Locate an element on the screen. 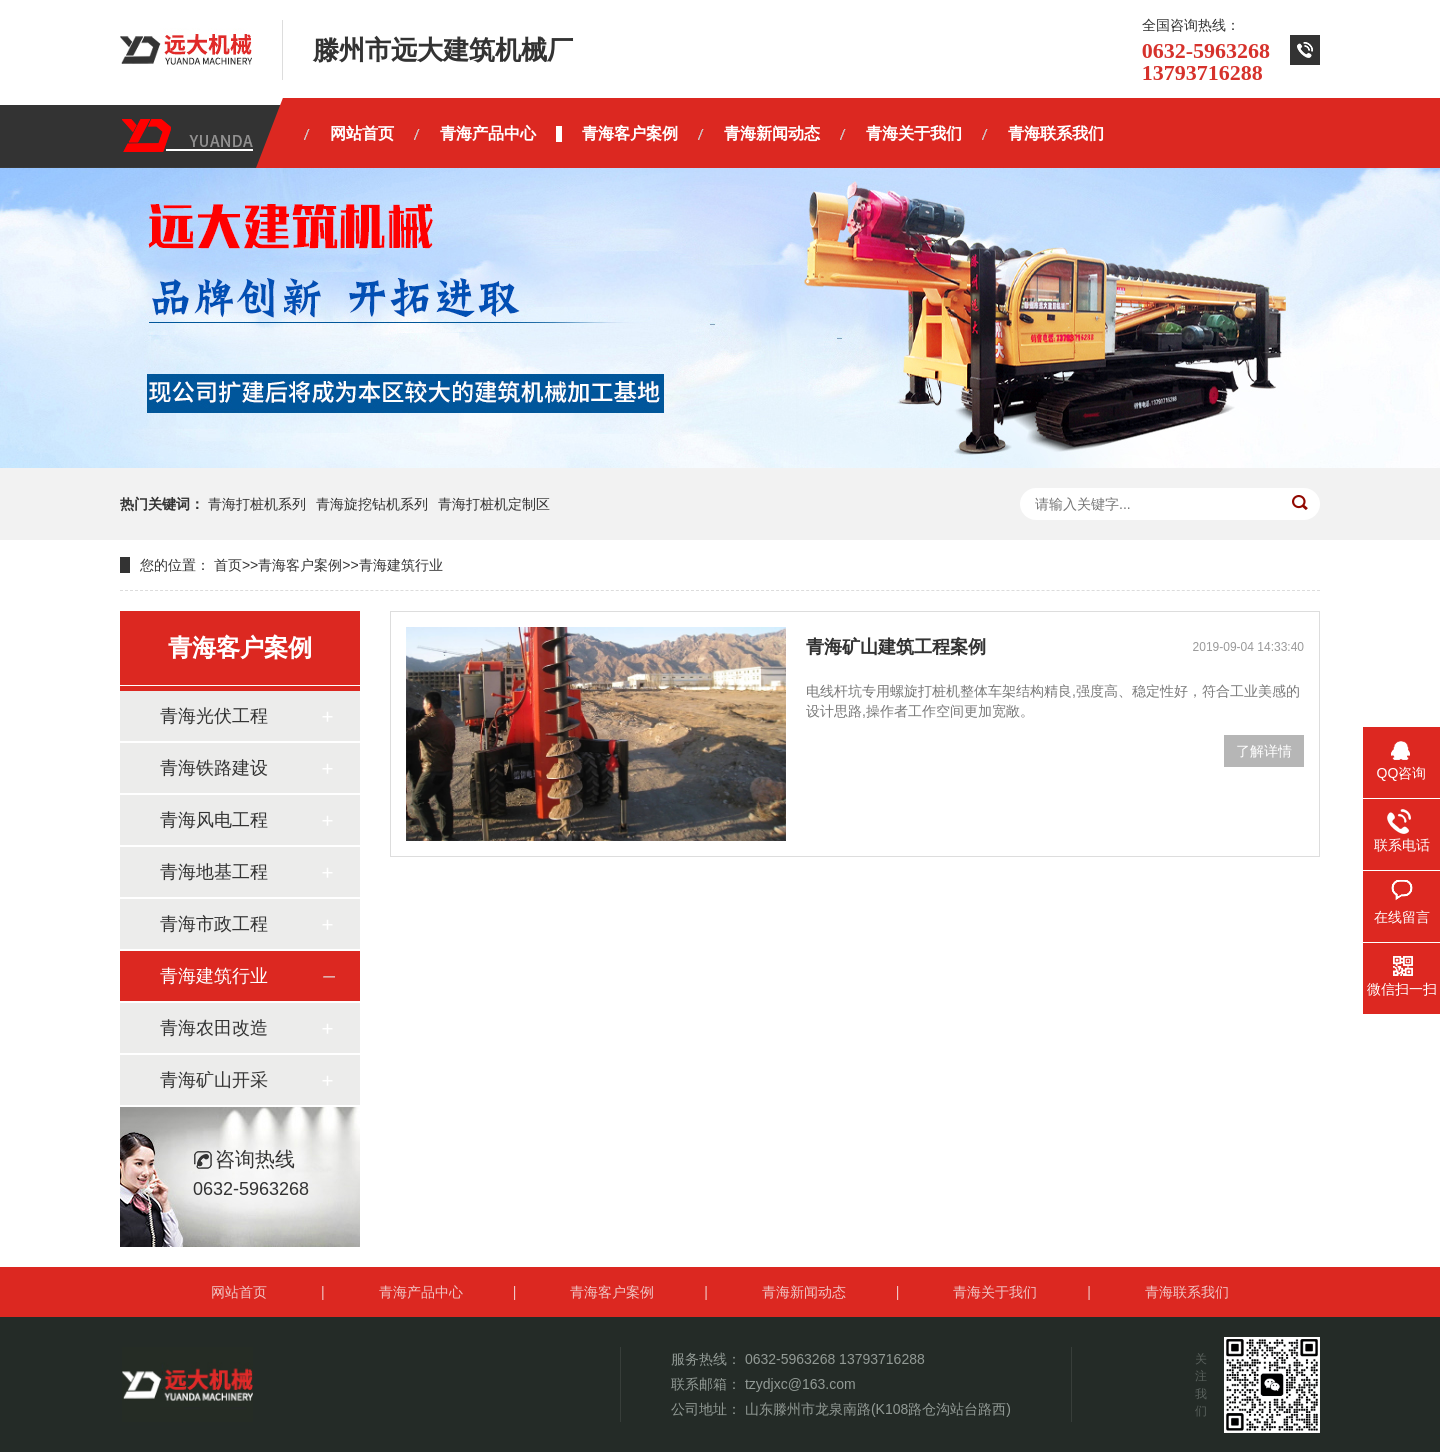 Image resolution: width=1440 pixels, height=1452 pixels. 青海旋挖钻机系列 is located at coordinates (372, 504).